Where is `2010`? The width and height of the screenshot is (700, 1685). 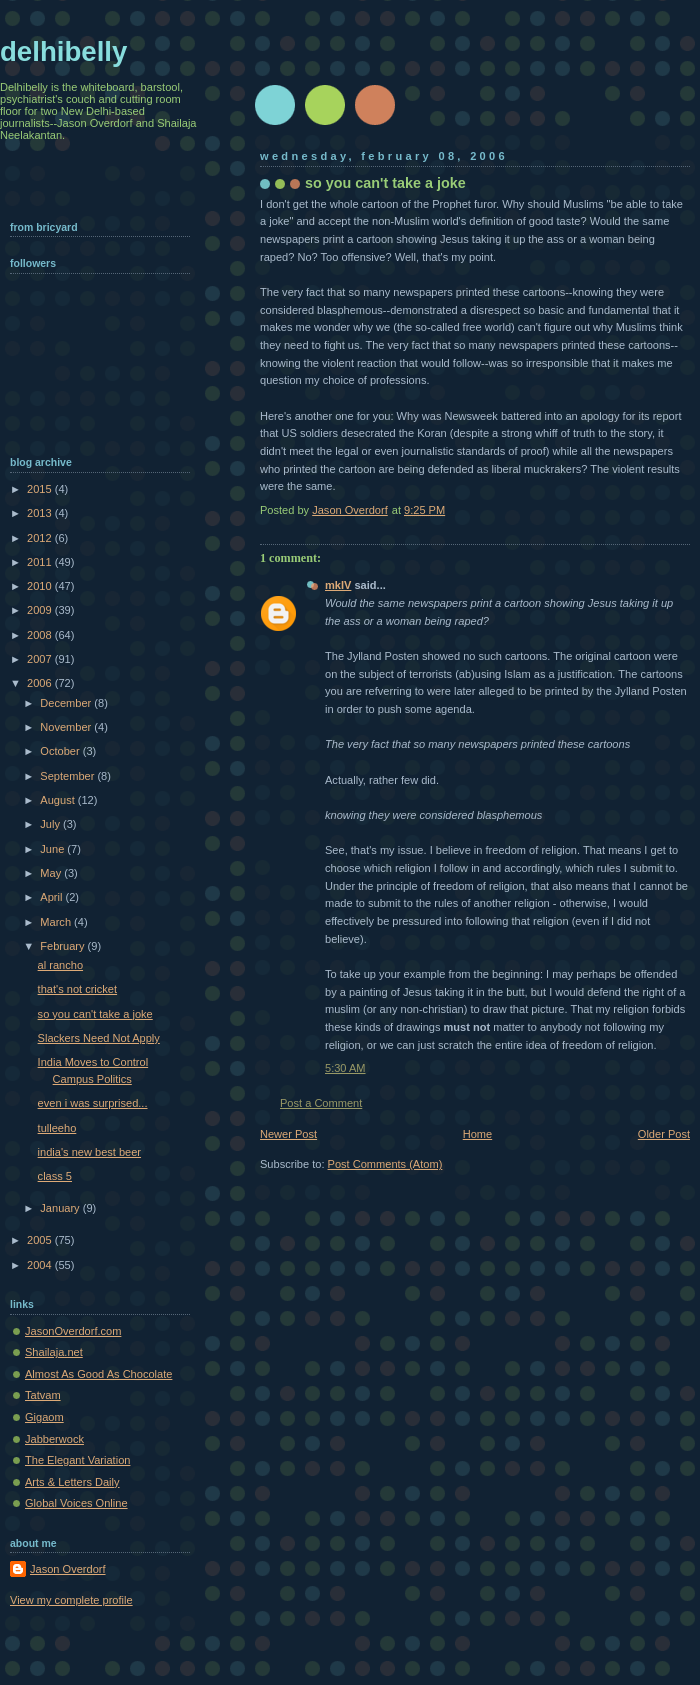
2010 is located at coordinates (41, 586).